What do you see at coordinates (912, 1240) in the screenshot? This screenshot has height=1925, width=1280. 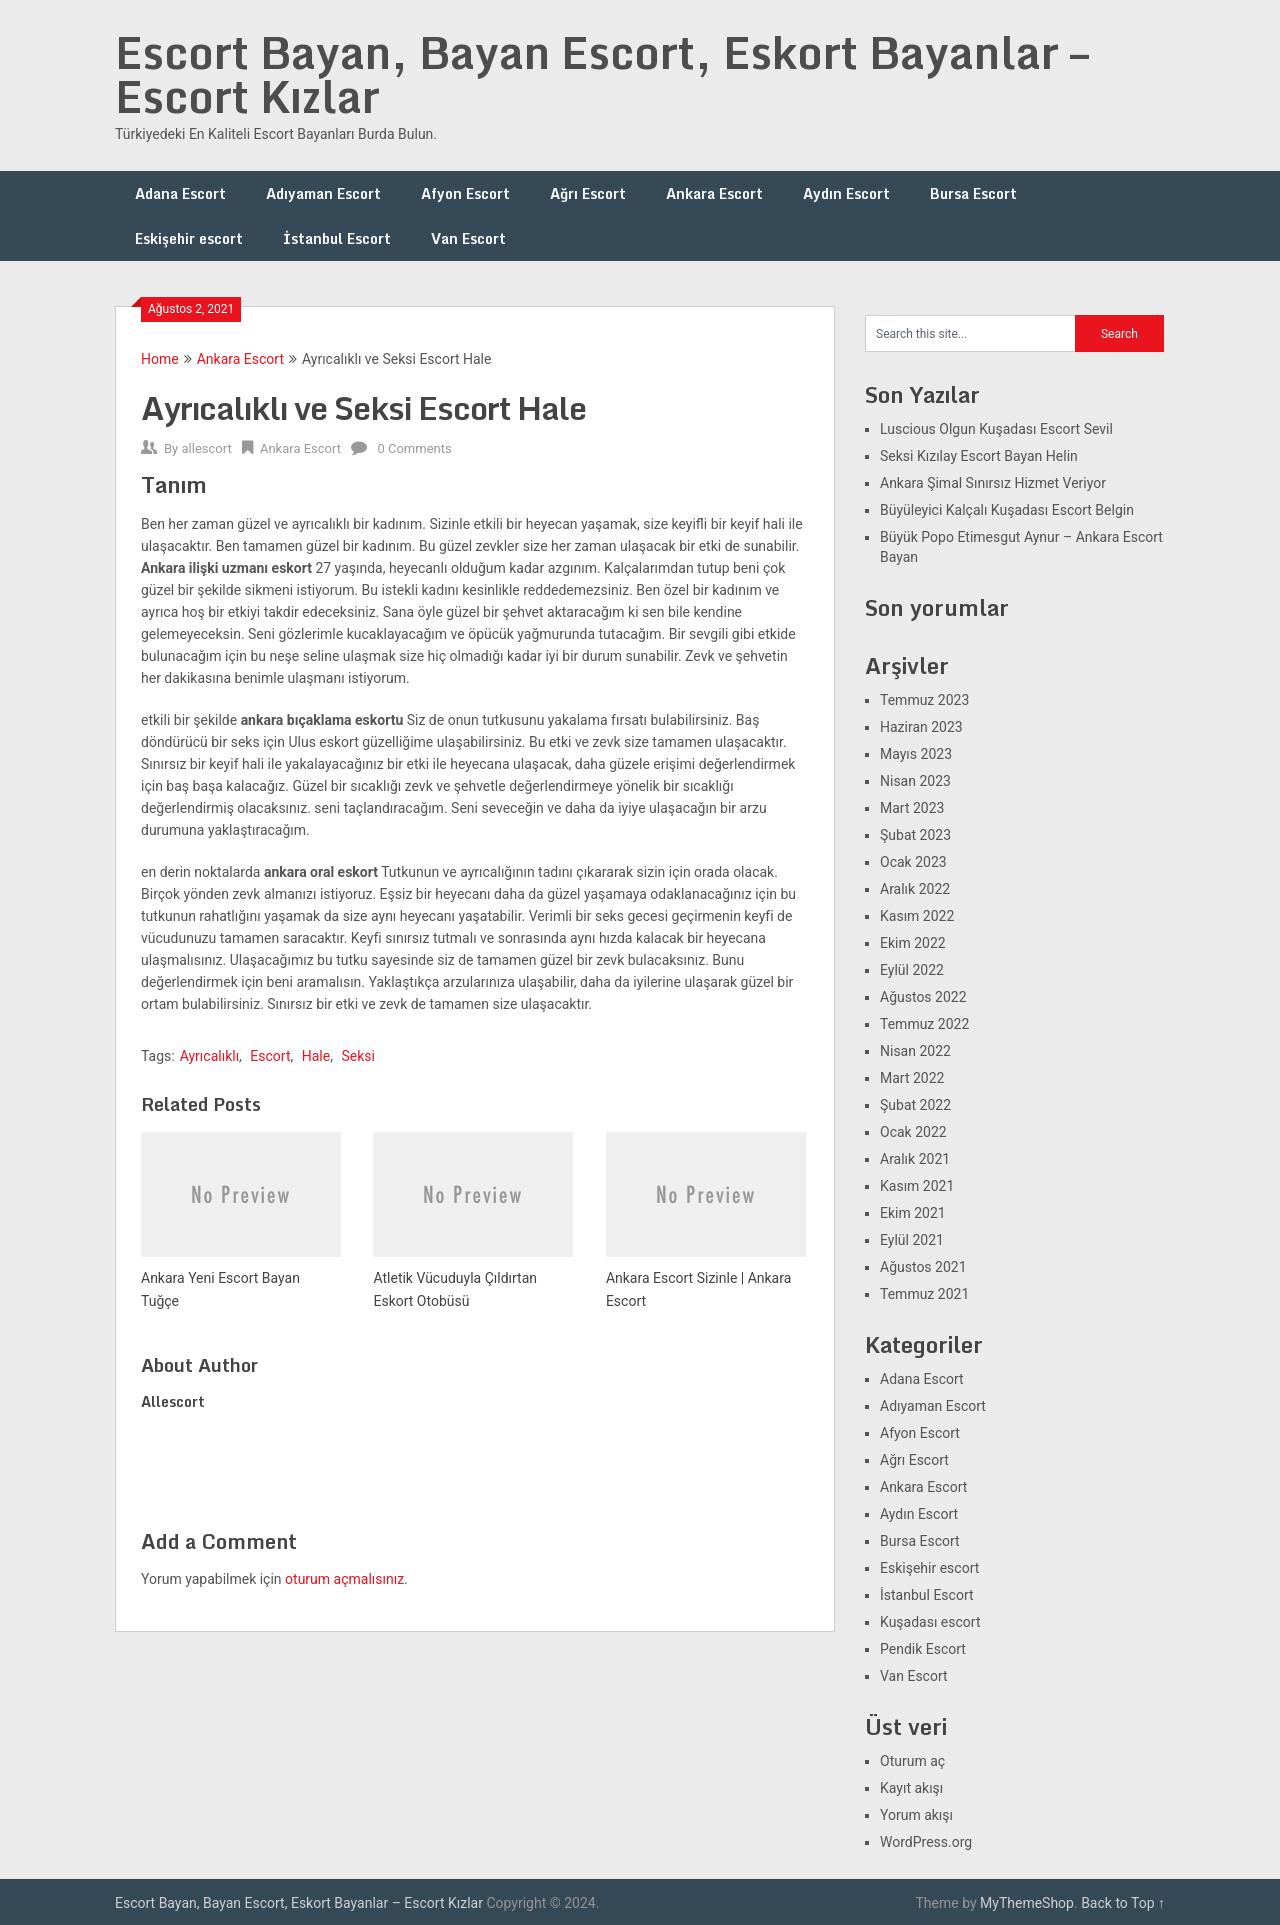 I see `Eylül 2021` at bounding box center [912, 1240].